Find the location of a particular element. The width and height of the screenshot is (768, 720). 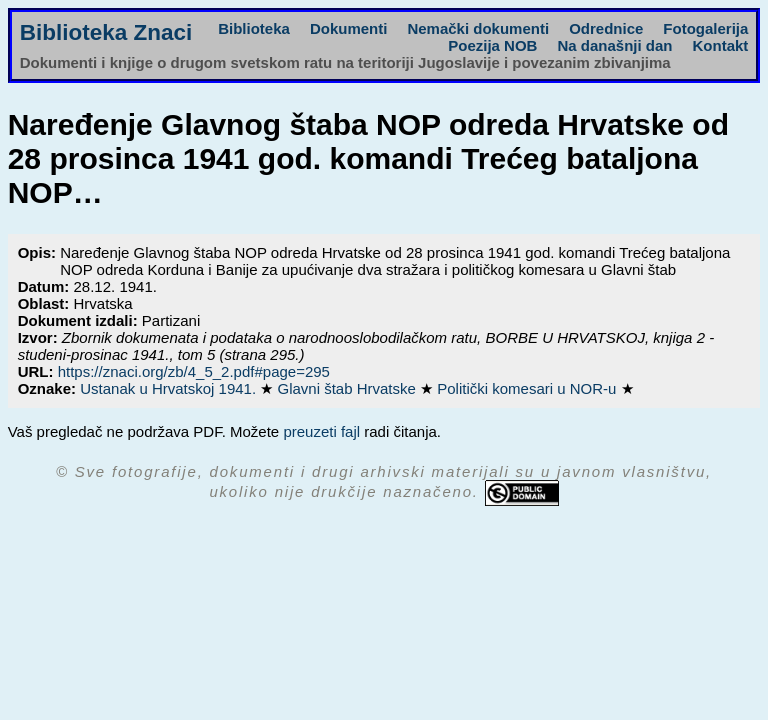

Na današnji dan is located at coordinates (614, 45).